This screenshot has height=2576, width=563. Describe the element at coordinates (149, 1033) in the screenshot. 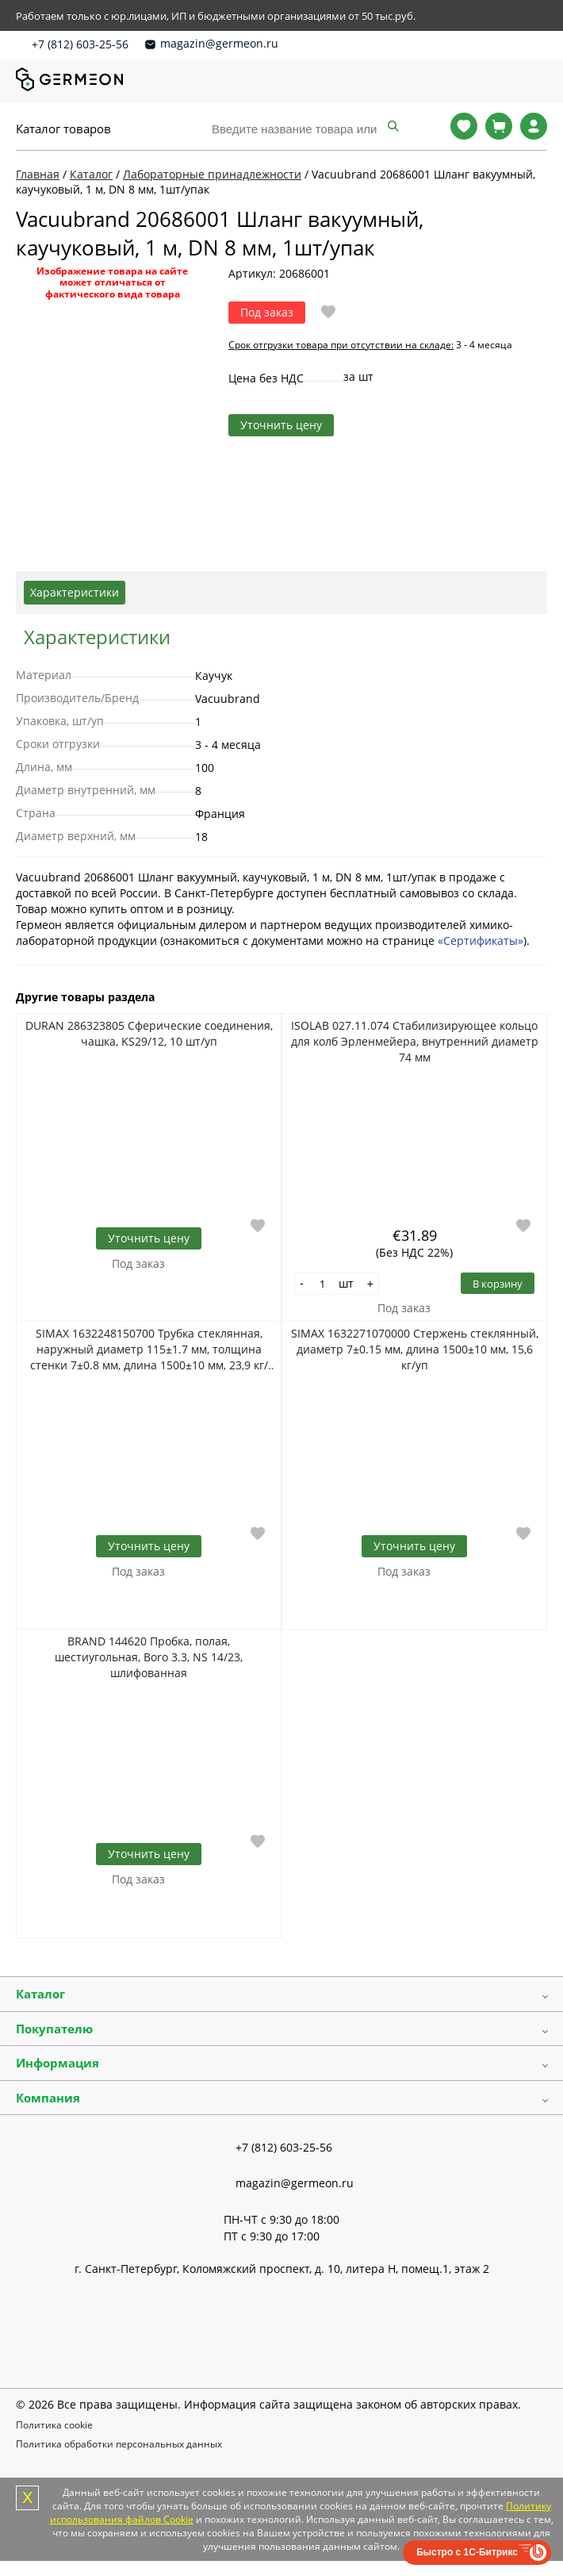

I see `DURAN 286323805 Сферические соединения, чашка, KS29/12, 10 шт/уп` at that location.